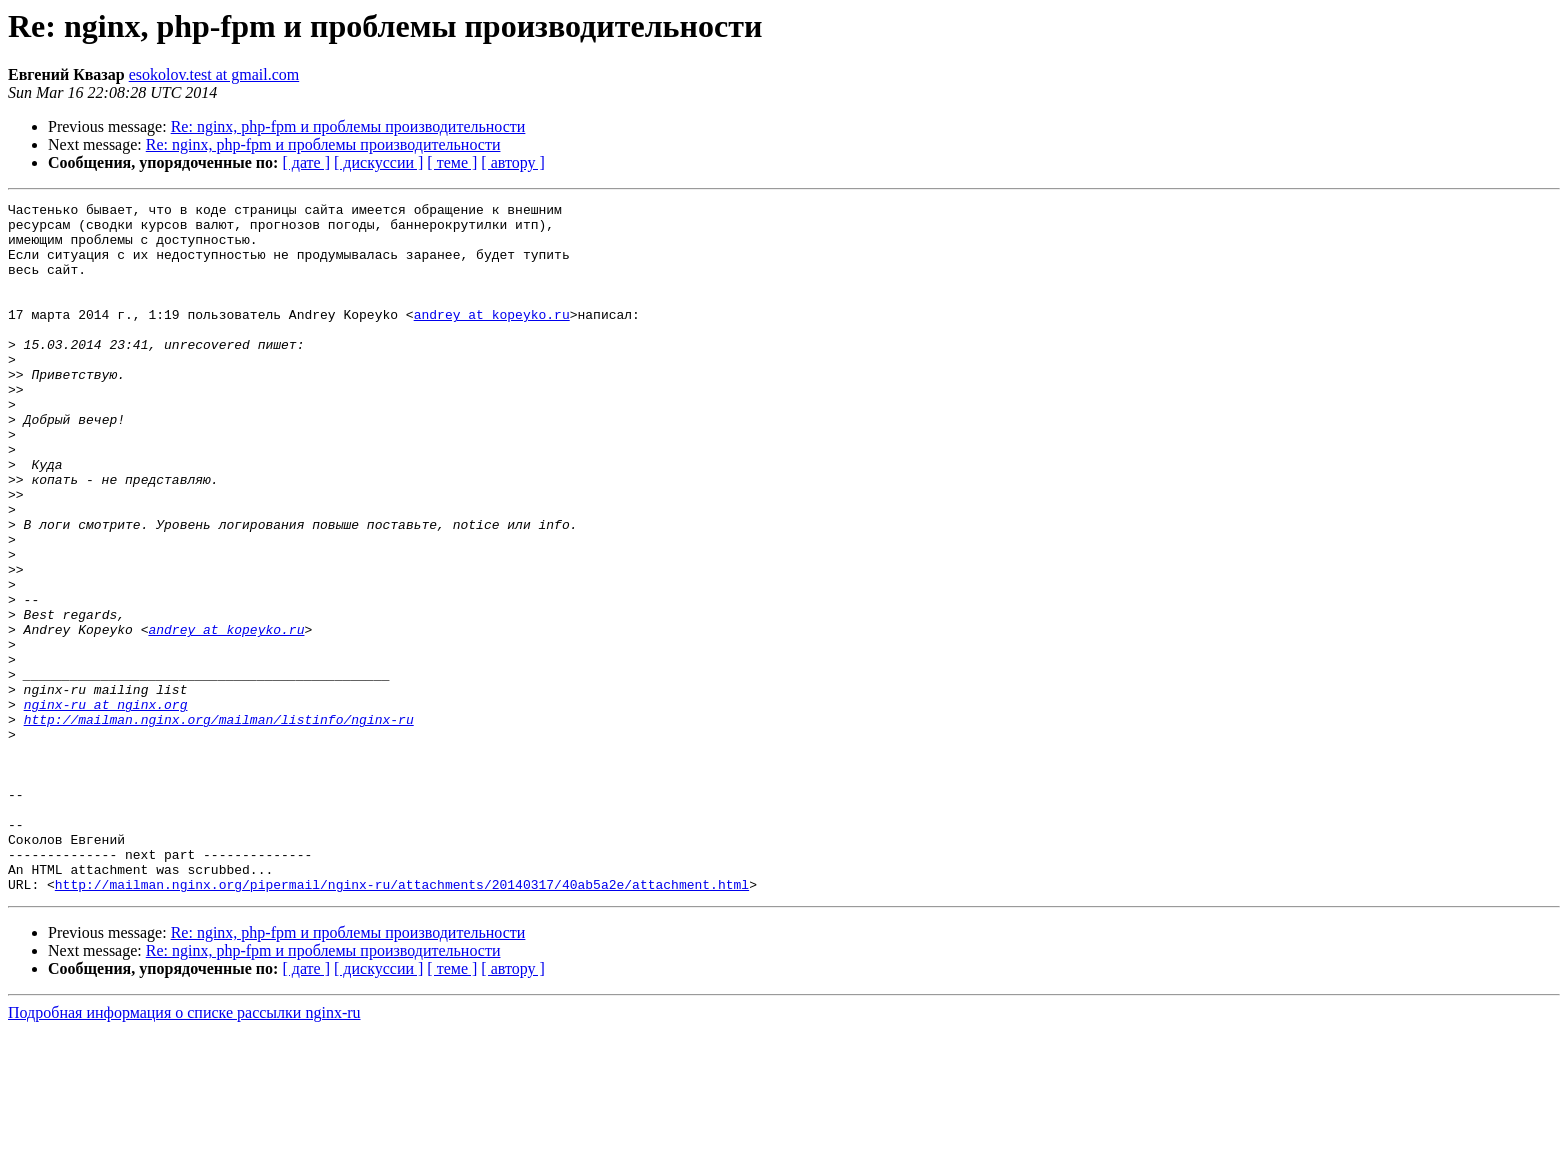  Describe the element at coordinates (214, 74) in the screenshot. I see `esokolov.test at gmail.com` at that location.